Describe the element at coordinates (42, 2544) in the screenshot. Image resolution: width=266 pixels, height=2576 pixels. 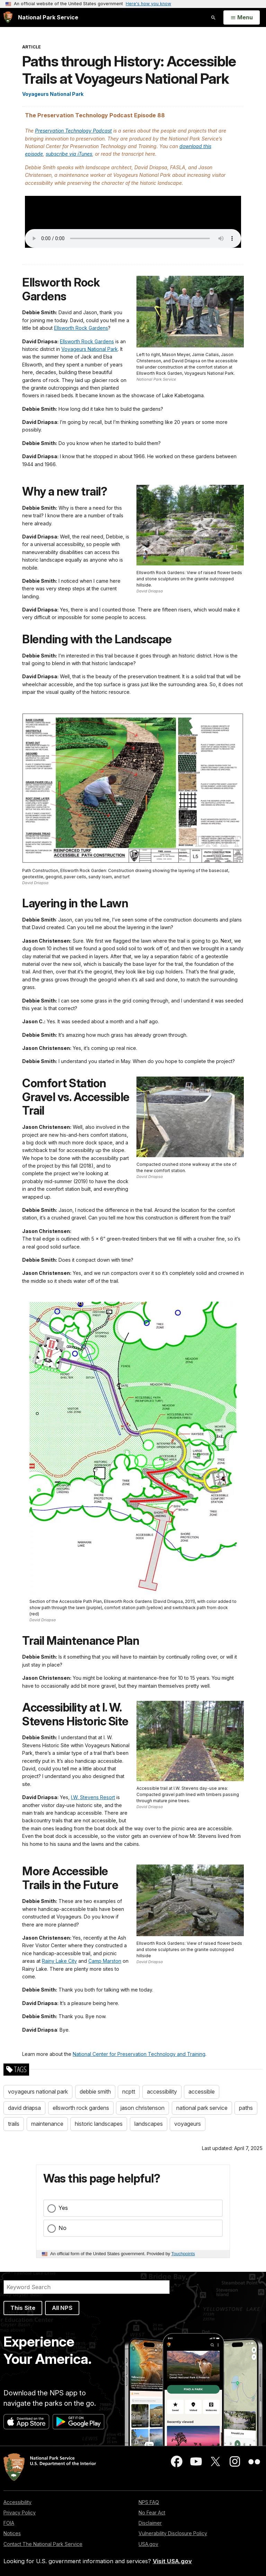
I see `Contact The National Park Service` at that location.